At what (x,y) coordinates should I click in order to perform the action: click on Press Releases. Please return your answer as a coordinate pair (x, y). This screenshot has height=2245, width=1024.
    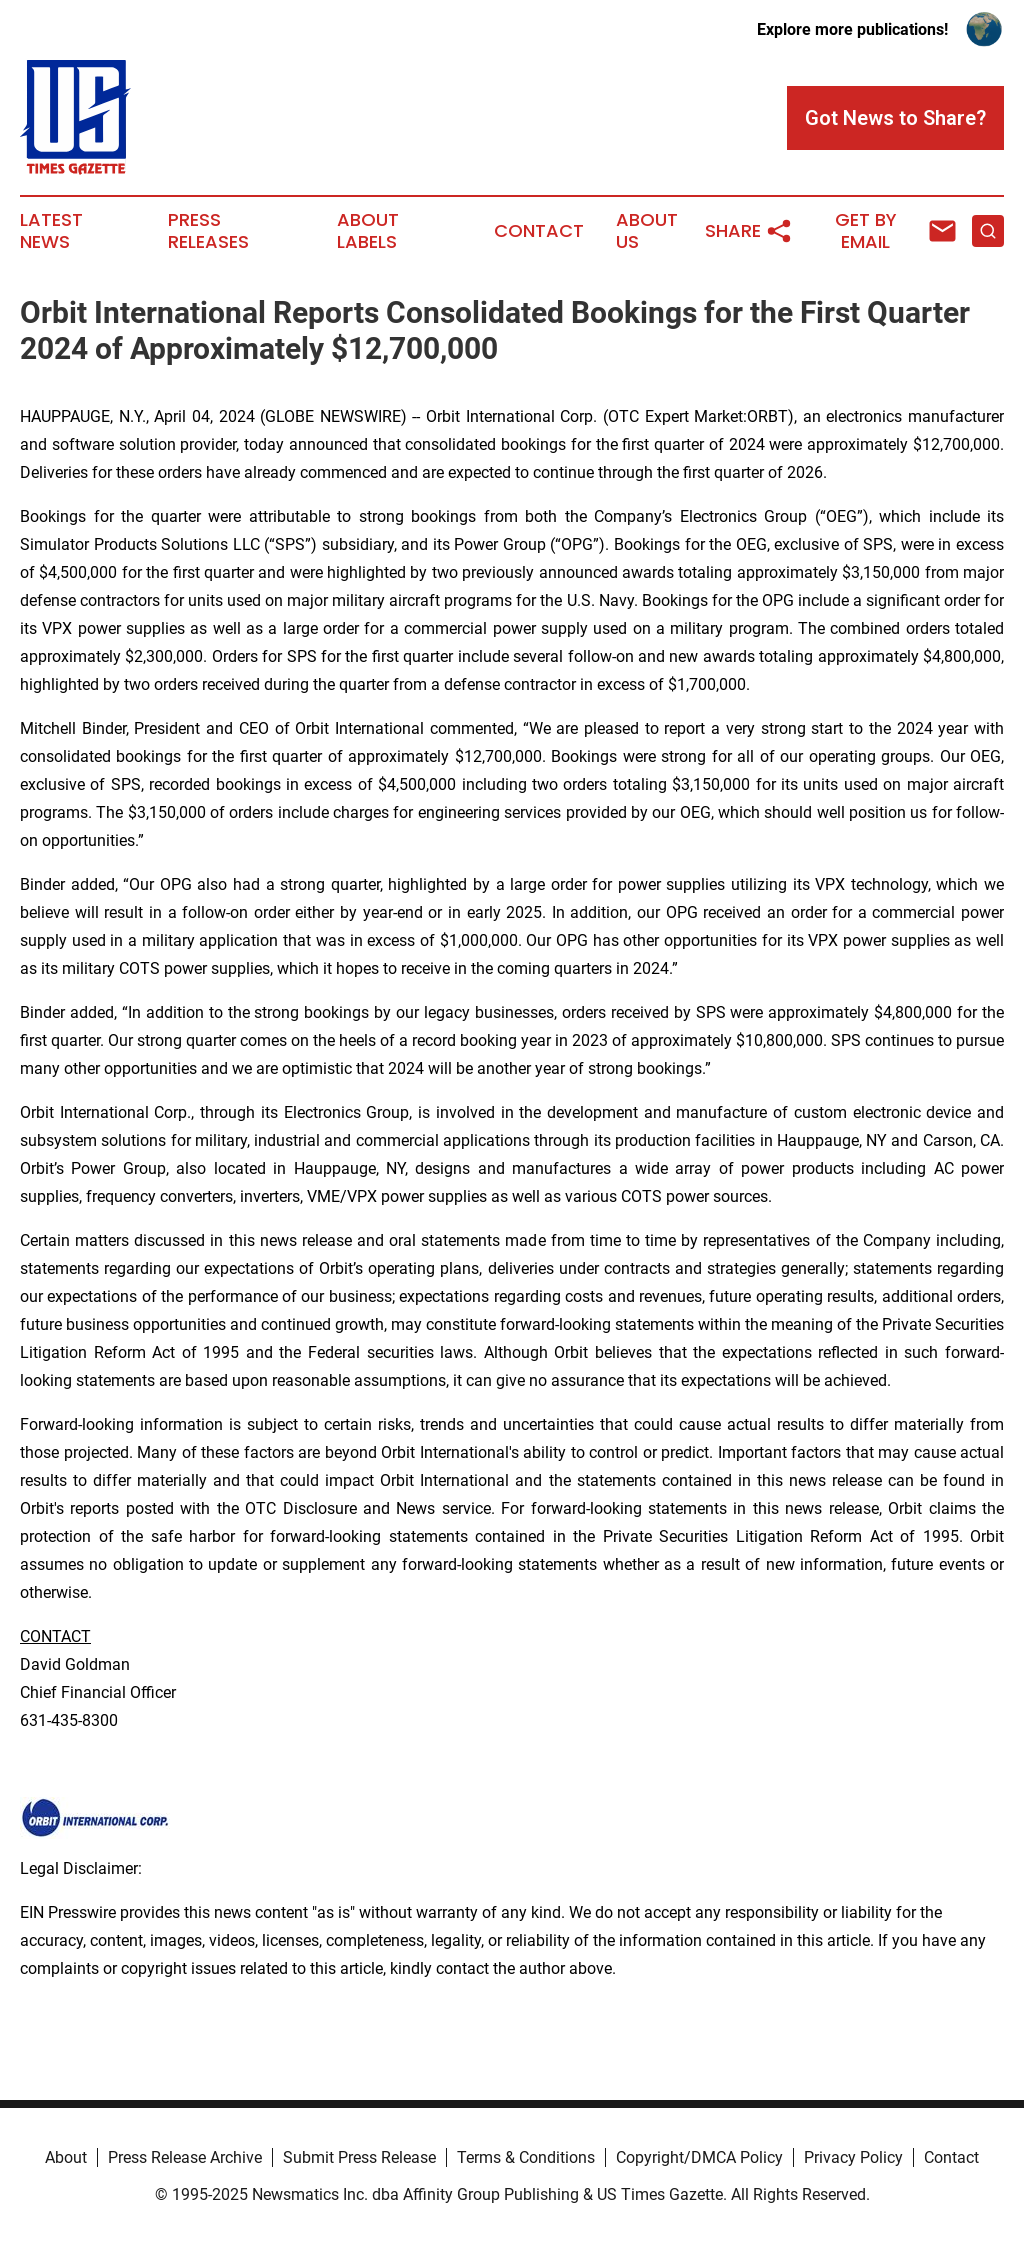
    Looking at the image, I should click on (208, 231).